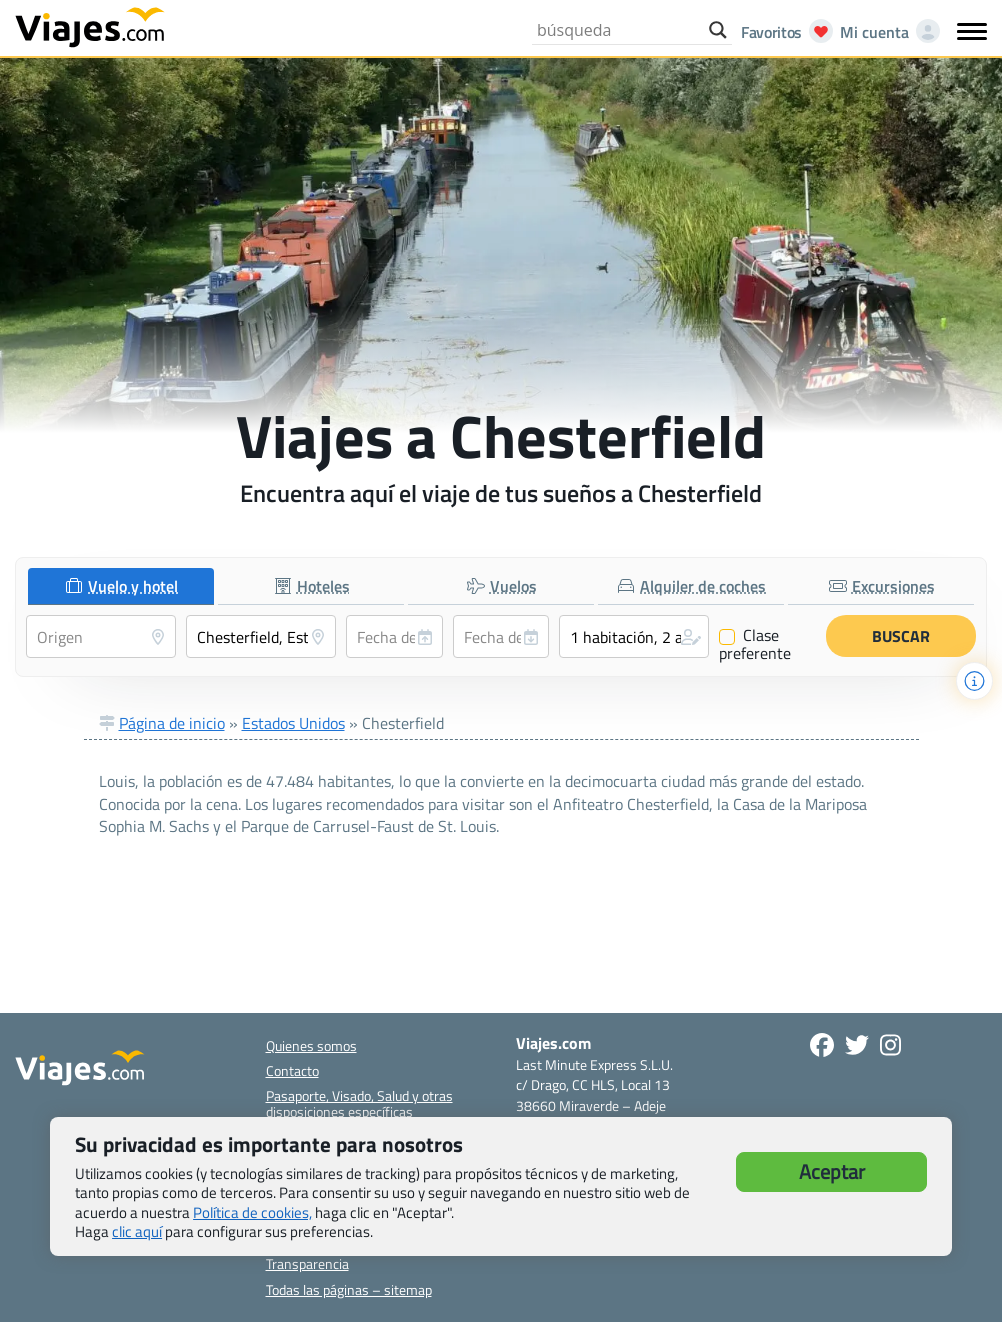  What do you see at coordinates (822, 1045) in the screenshot?
I see `[Síguenos en Facebook - Abre una nueva ventana]` at bounding box center [822, 1045].